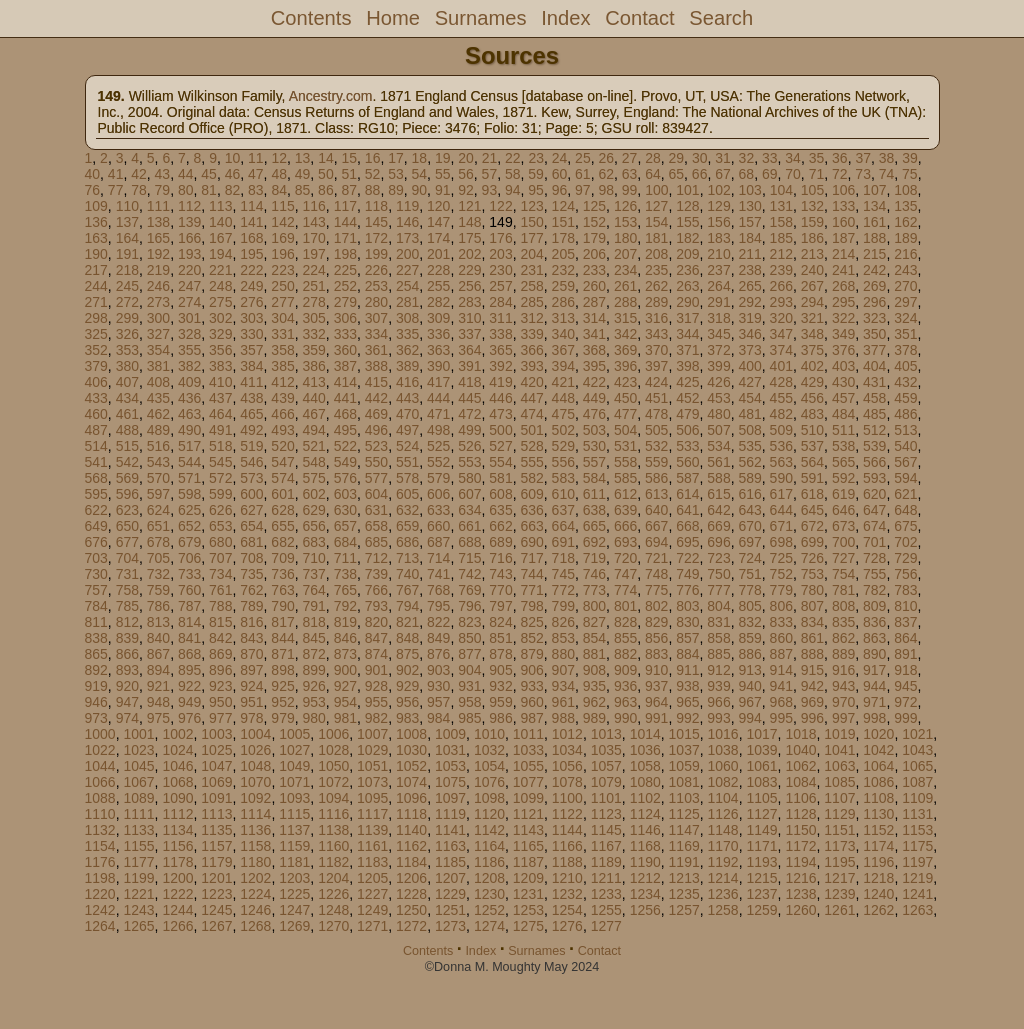 The height and width of the screenshot is (1029, 1024). What do you see at coordinates (687, 670) in the screenshot?
I see `911` at bounding box center [687, 670].